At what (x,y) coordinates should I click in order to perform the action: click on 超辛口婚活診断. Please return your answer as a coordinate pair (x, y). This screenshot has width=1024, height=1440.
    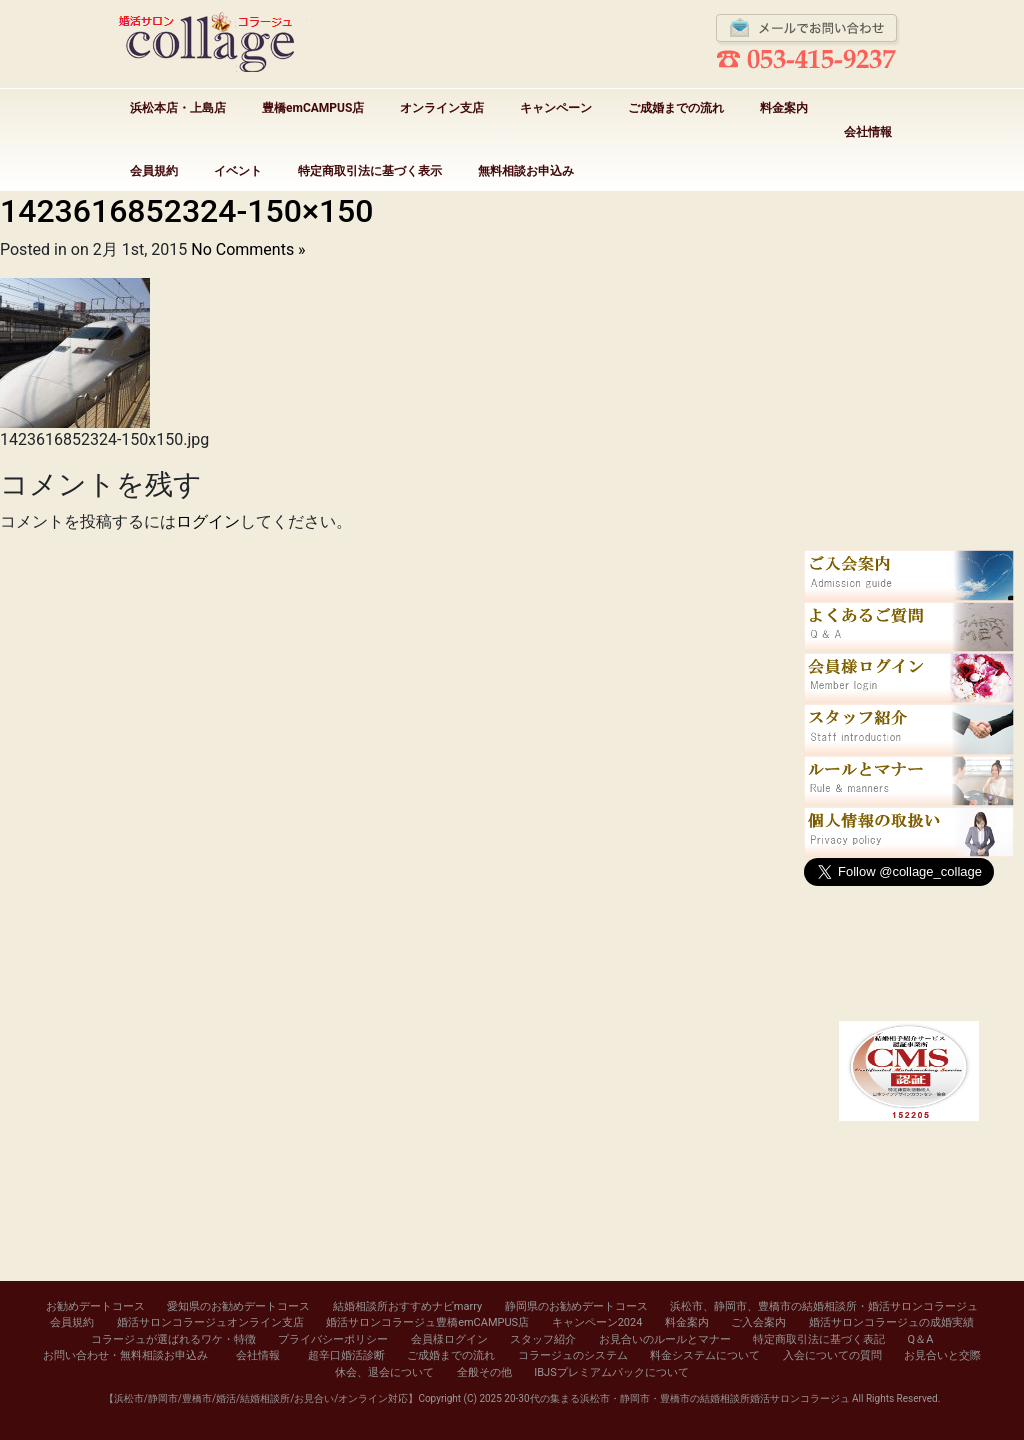
    Looking at the image, I should click on (346, 1355).